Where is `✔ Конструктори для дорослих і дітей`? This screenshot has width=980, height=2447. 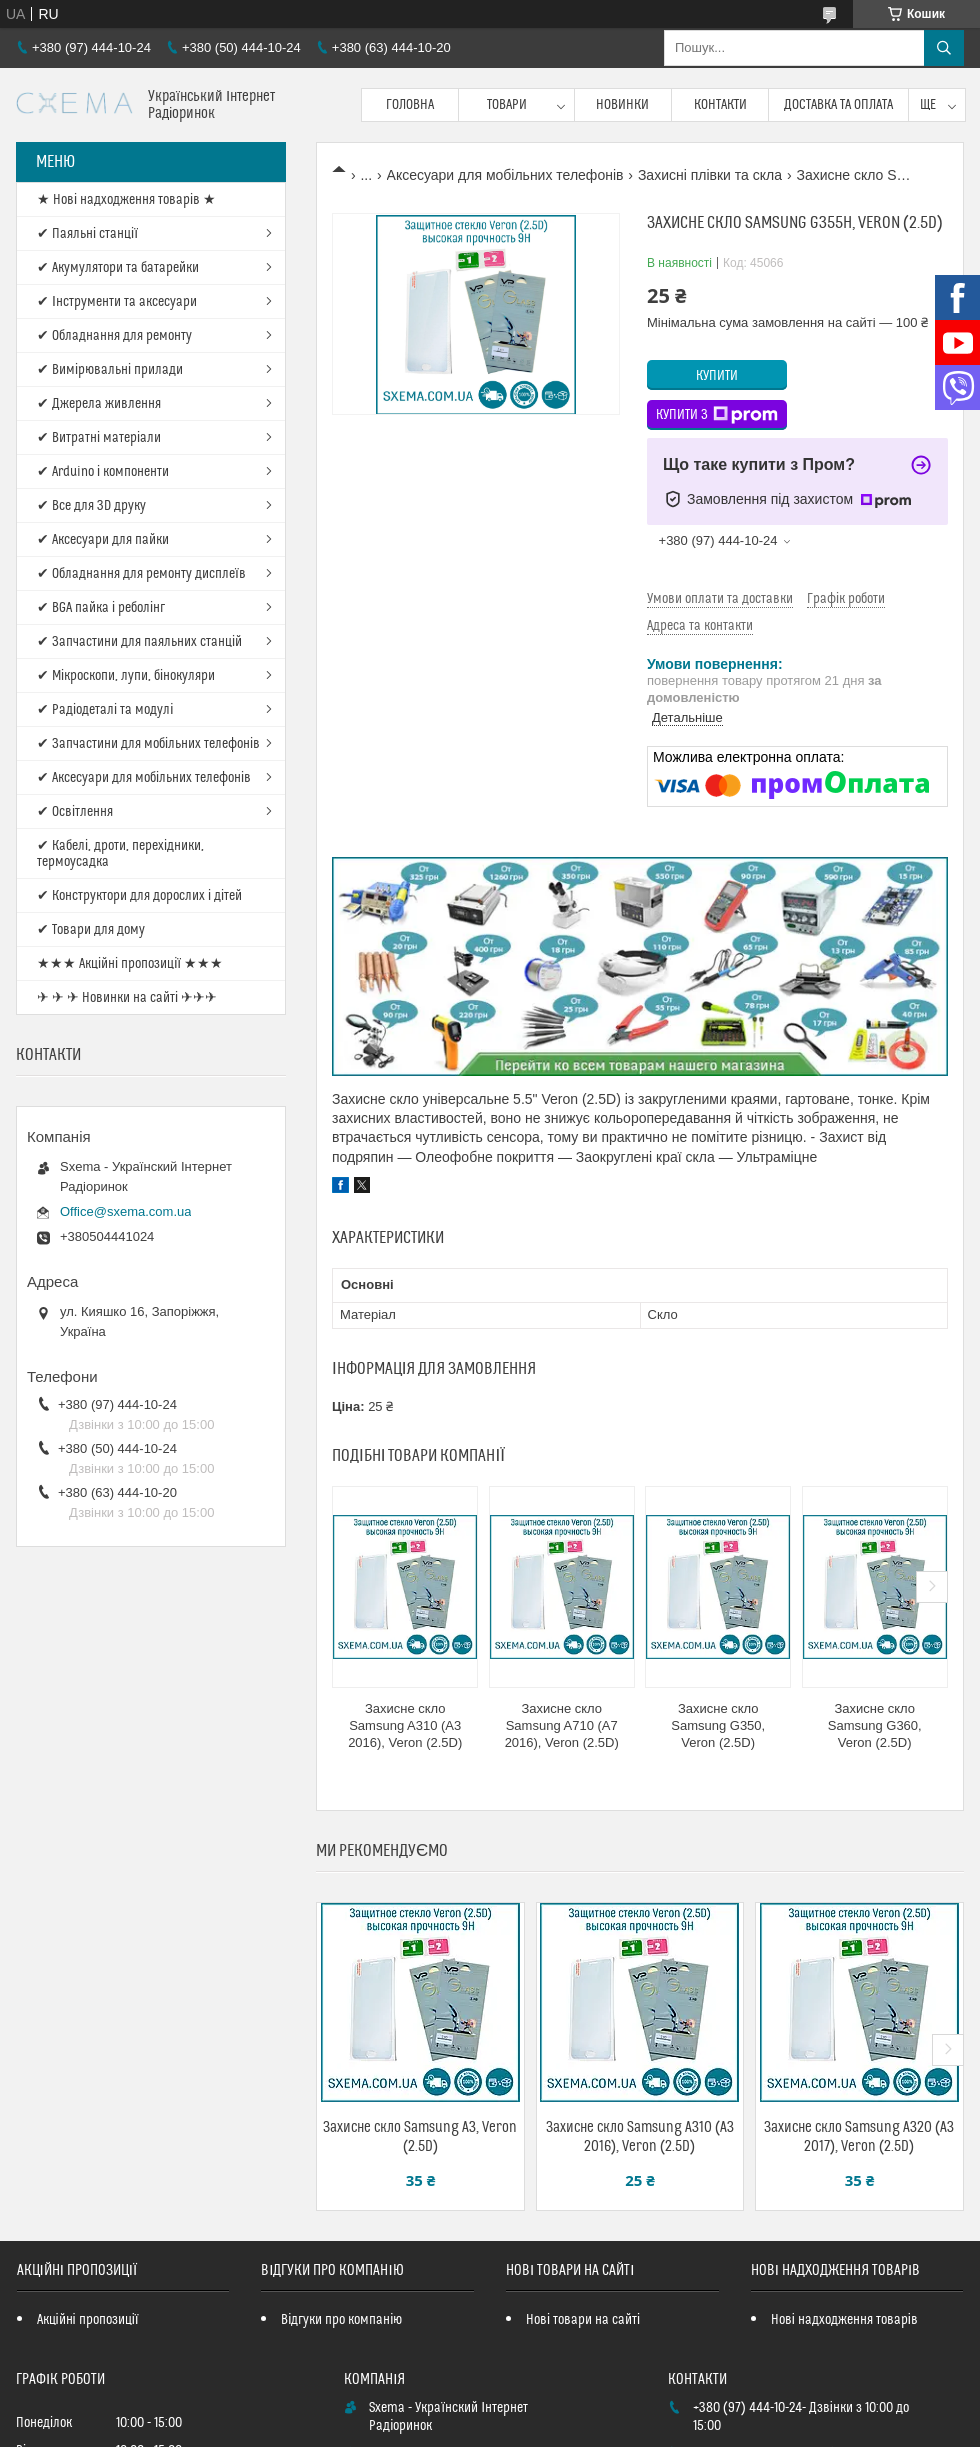
✔ Конструктори для дорослих і дітей is located at coordinates (139, 896).